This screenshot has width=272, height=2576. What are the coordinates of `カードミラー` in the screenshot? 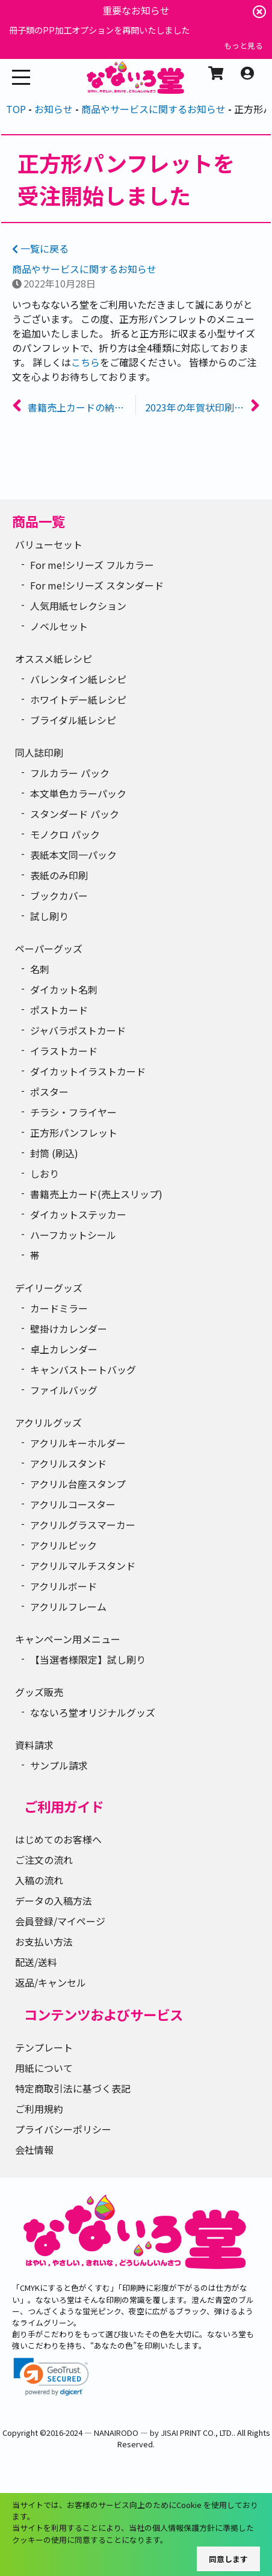 It's located at (59, 1308).